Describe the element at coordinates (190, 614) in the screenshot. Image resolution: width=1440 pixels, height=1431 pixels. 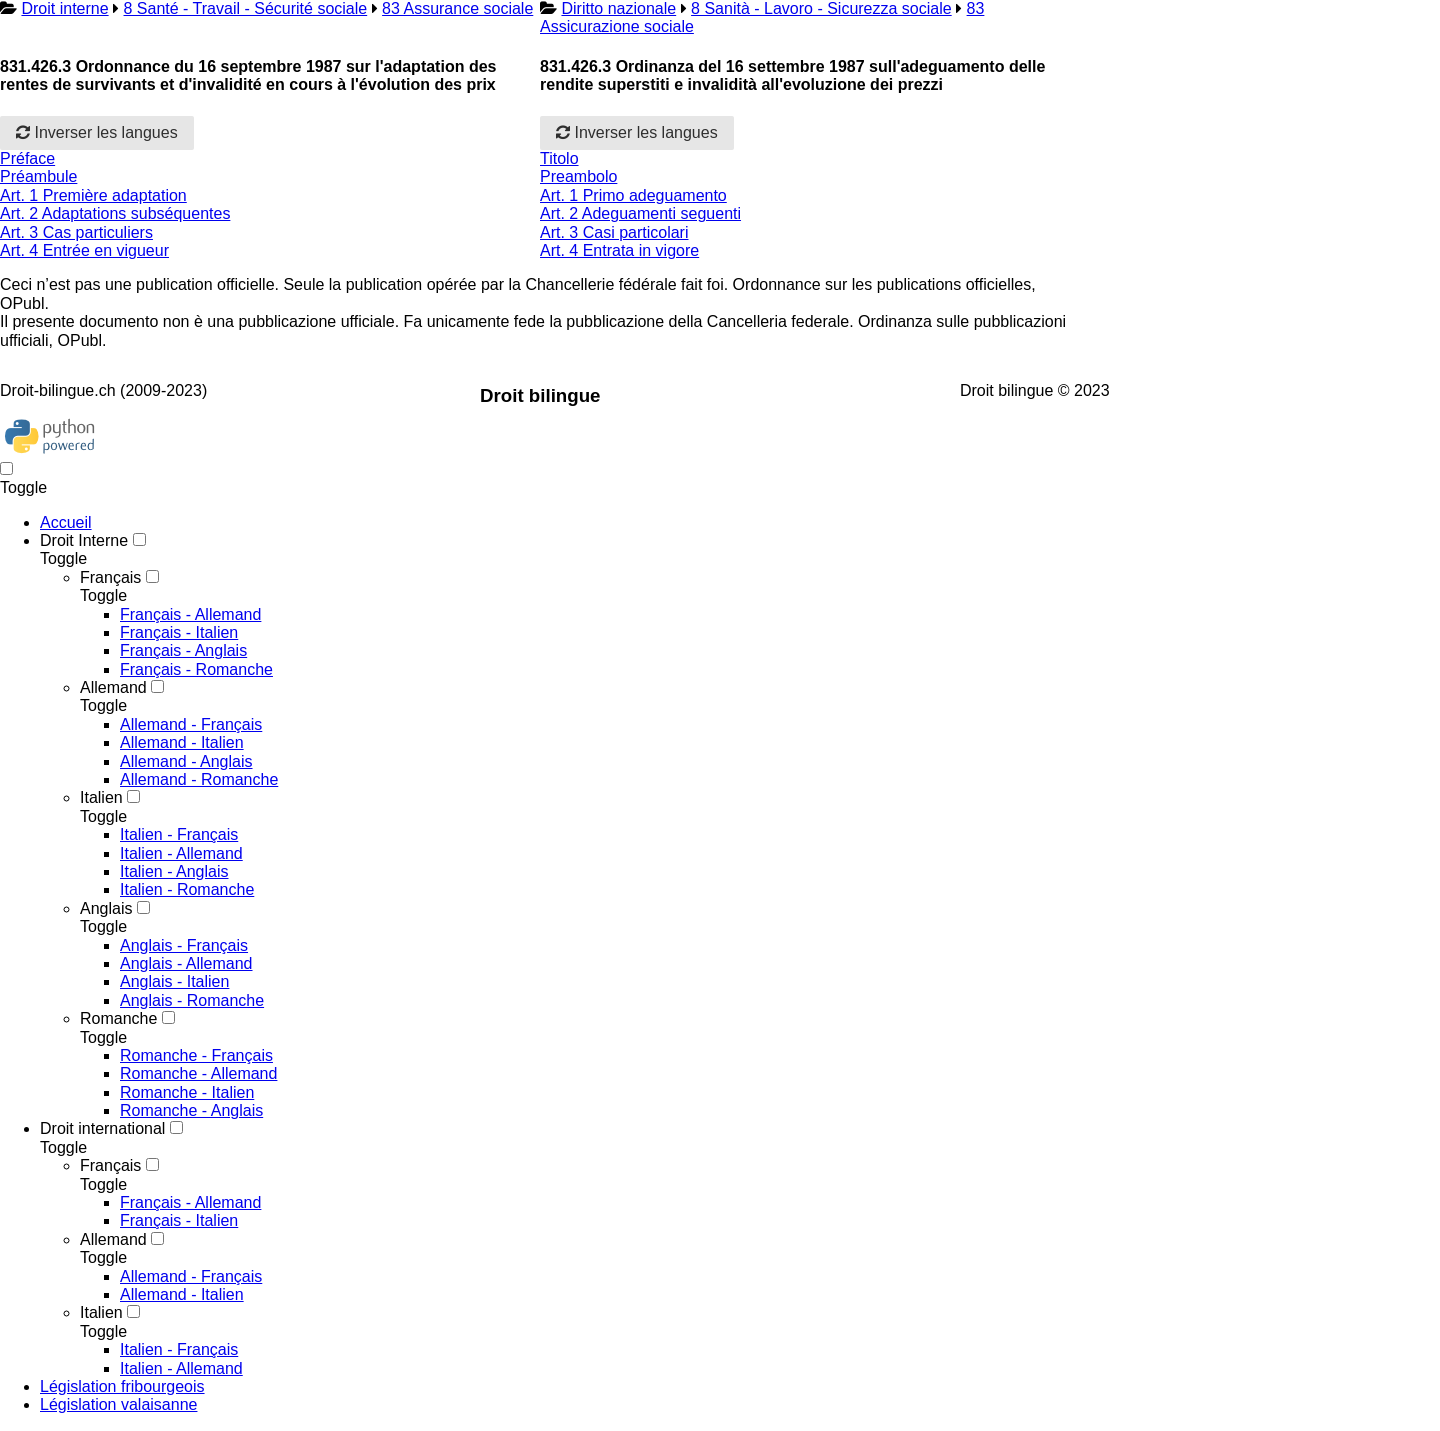
I see `Français - Allemand` at that location.